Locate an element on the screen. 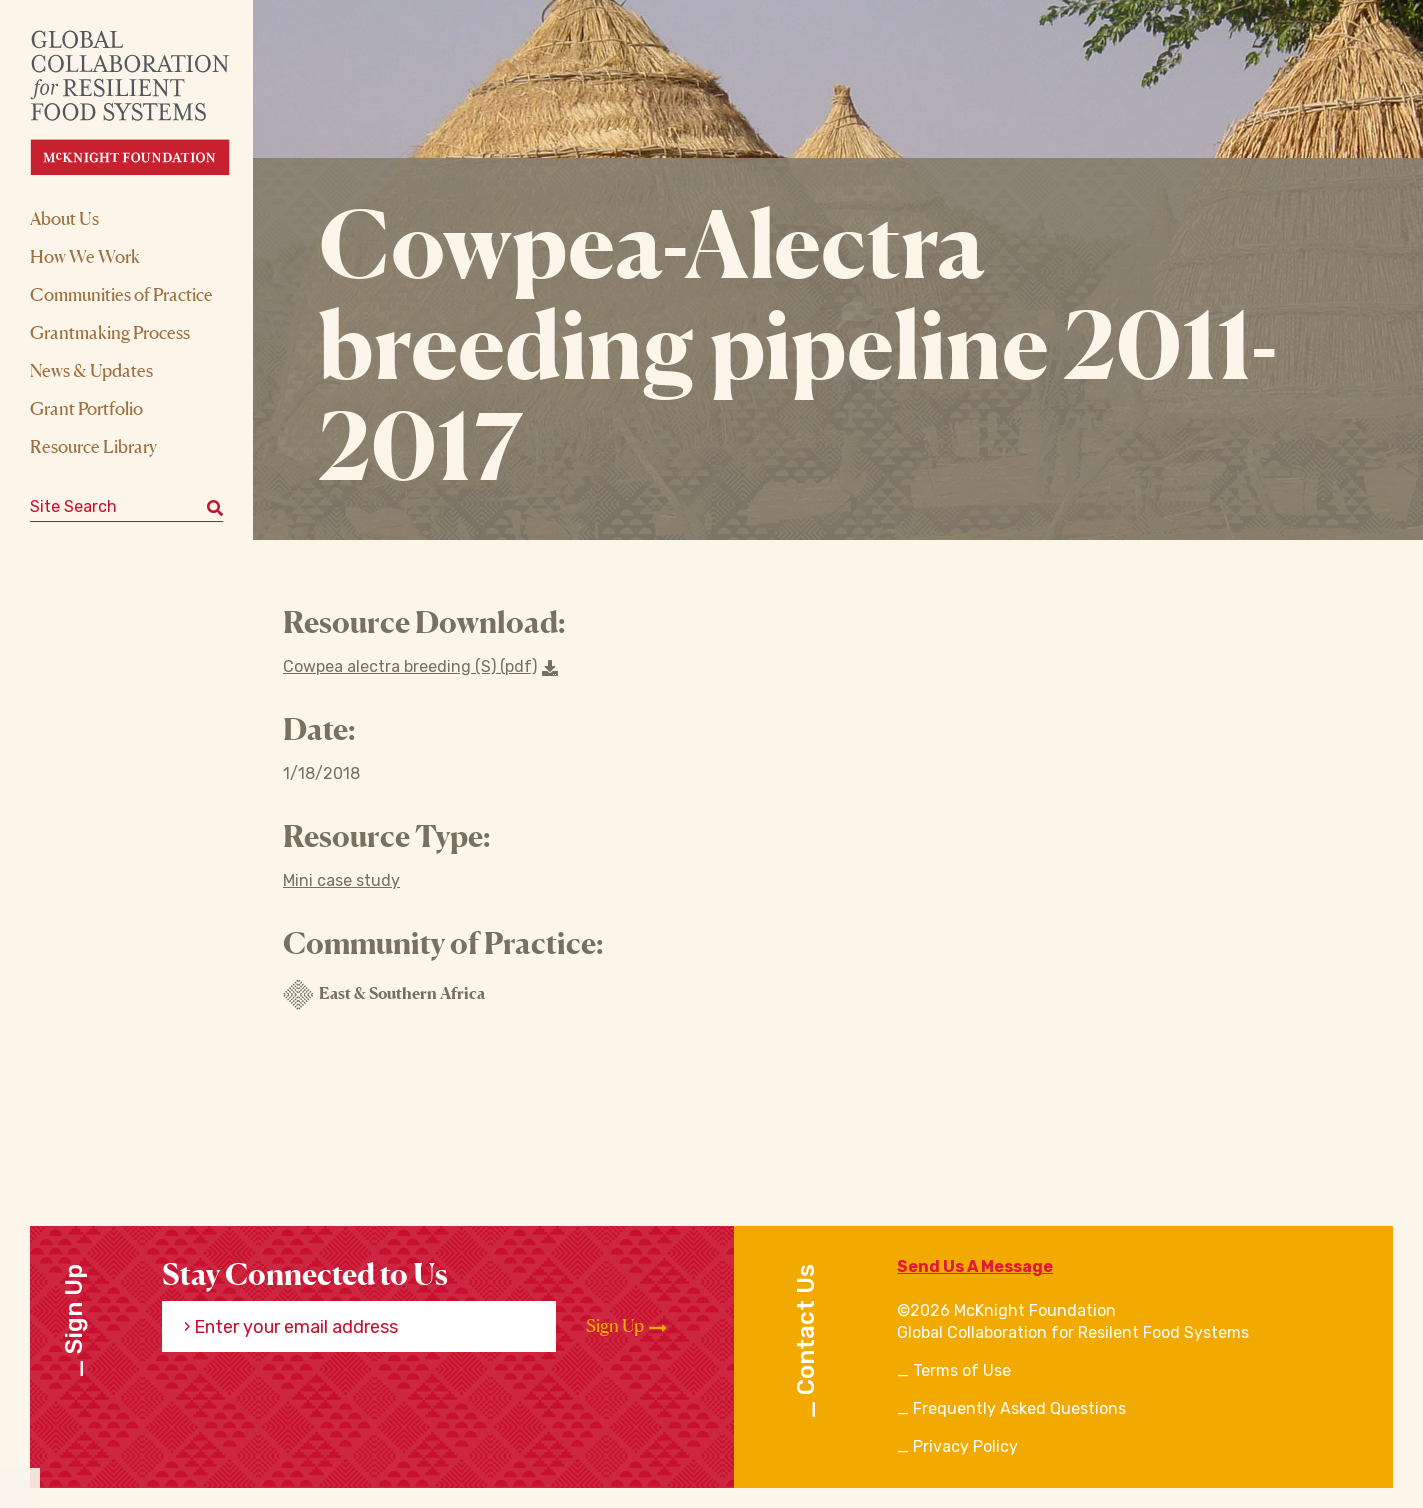 This screenshot has width=1423, height=1508. Cowpea alectra breeding (S) (pdf) [Download a file] is located at coordinates (420, 666).